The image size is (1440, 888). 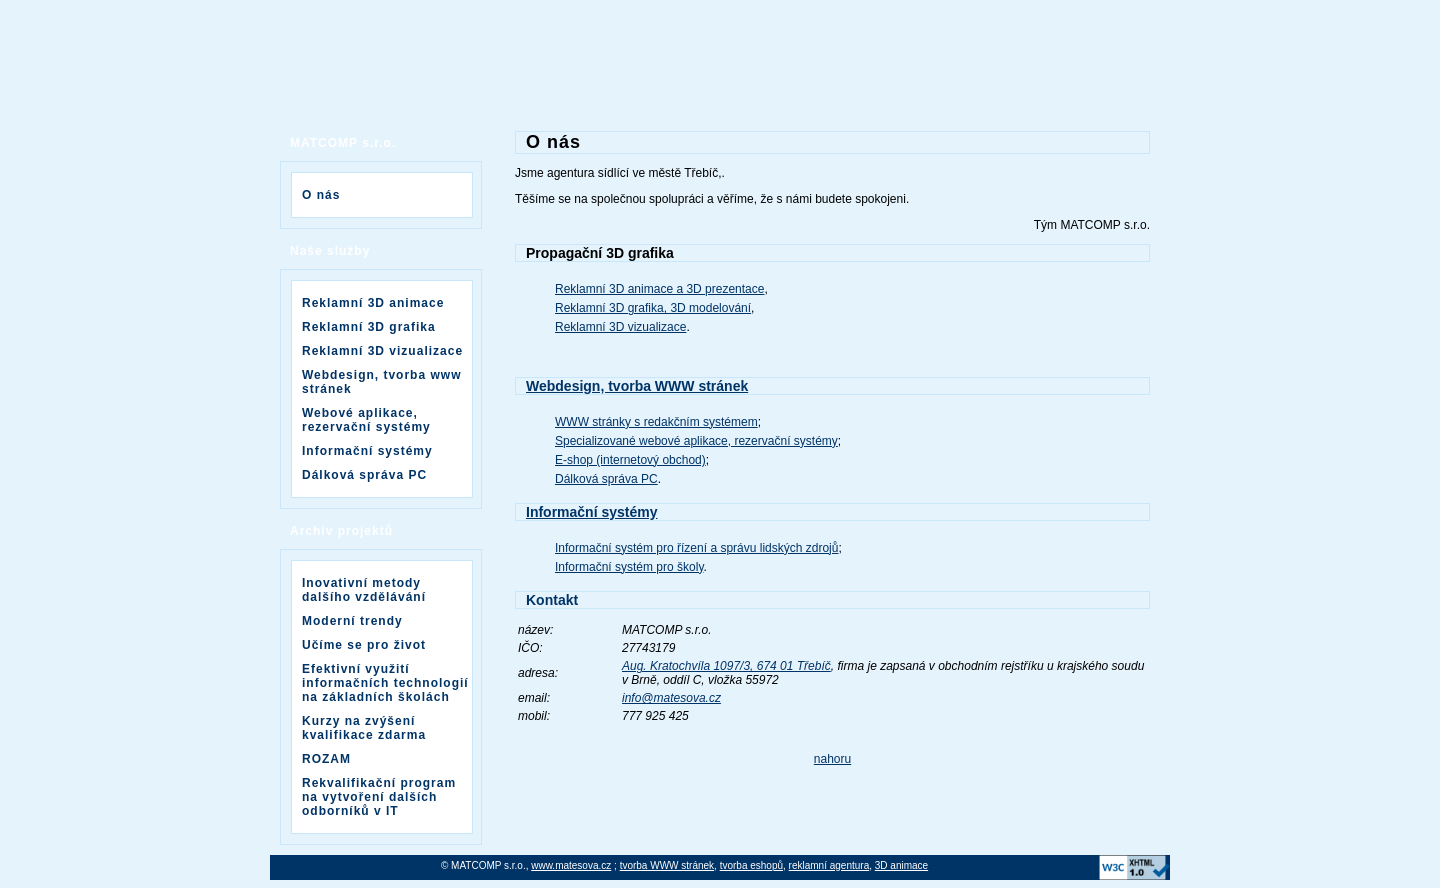 I want to click on Rekvalifikační program na vytvoření dalších odborníků v IT, so click(x=379, y=797).